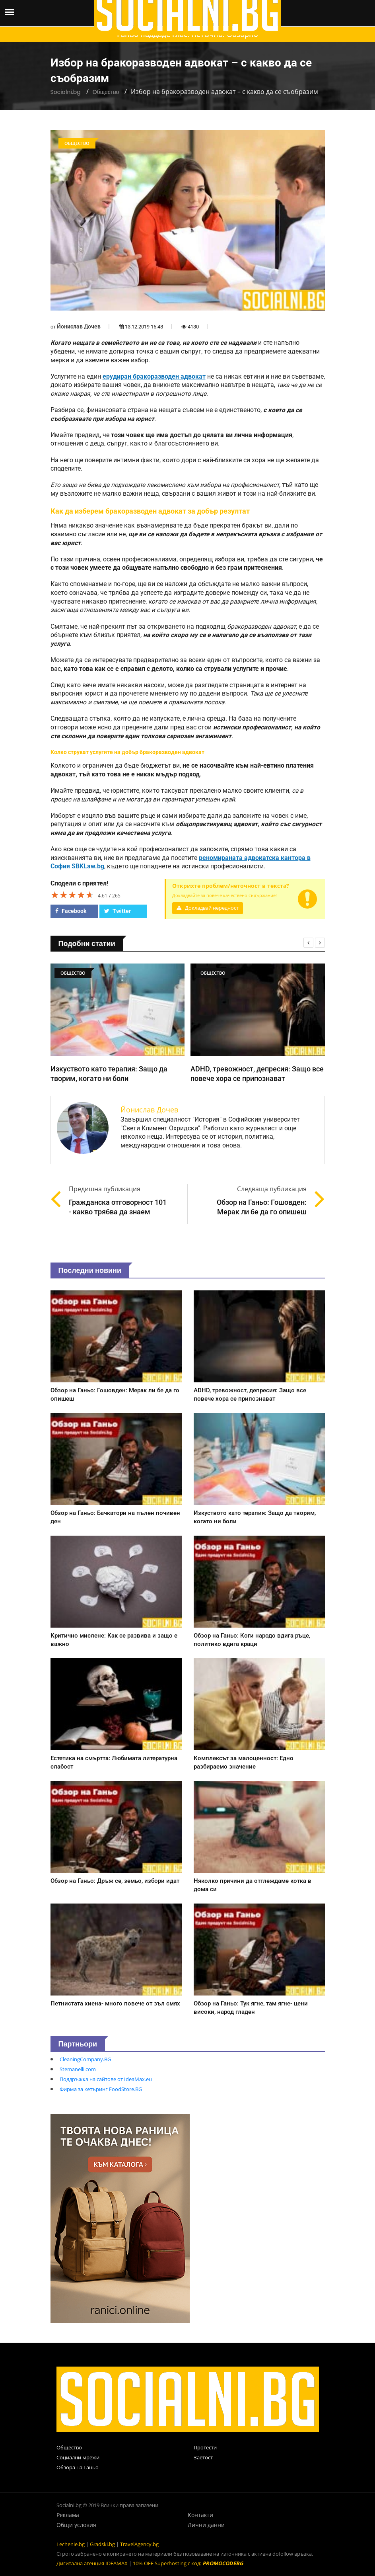  What do you see at coordinates (205, 2447) in the screenshot?
I see `Протести` at bounding box center [205, 2447].